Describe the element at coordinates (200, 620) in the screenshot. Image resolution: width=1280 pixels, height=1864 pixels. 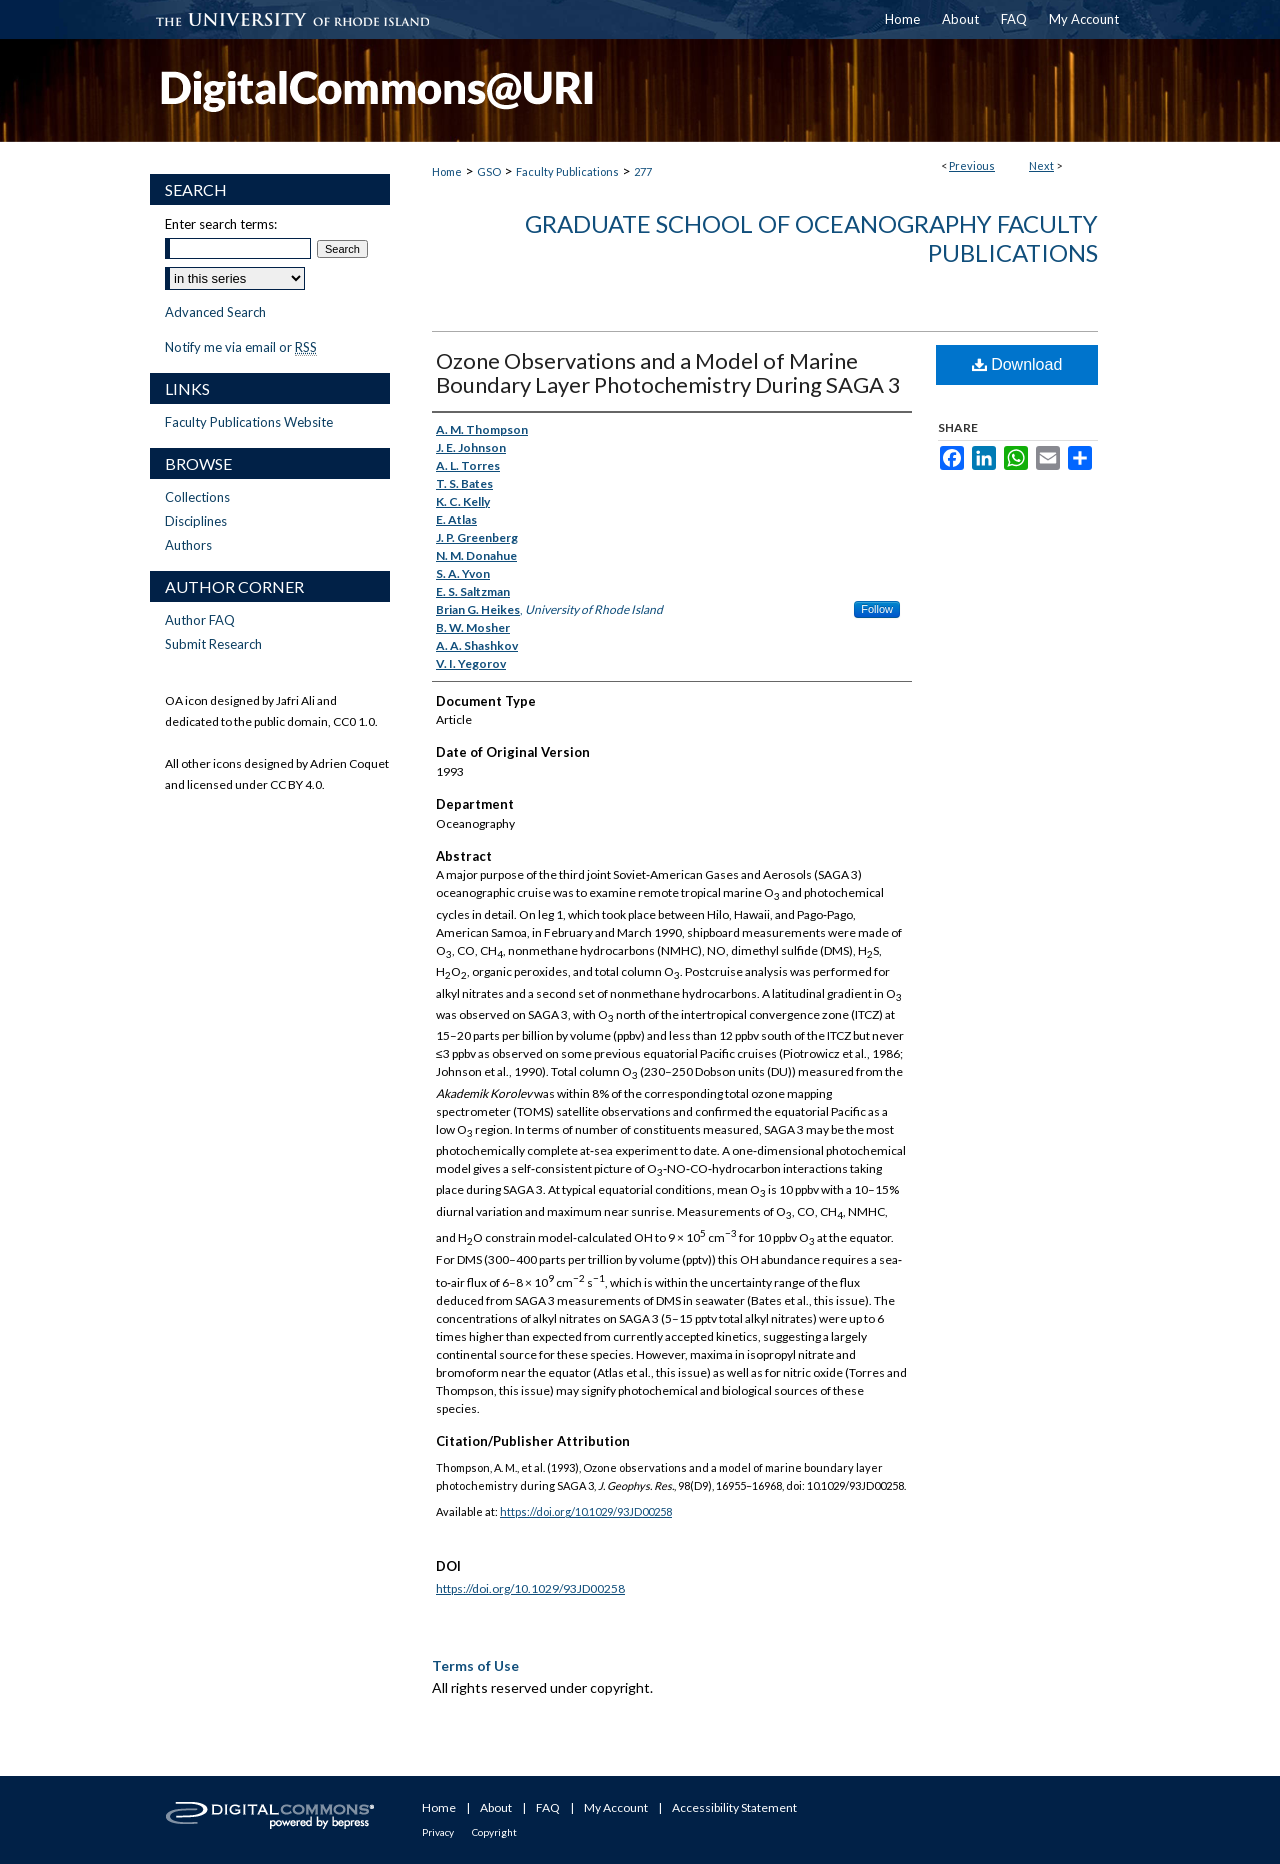
I see `Author FAQ` at that location.